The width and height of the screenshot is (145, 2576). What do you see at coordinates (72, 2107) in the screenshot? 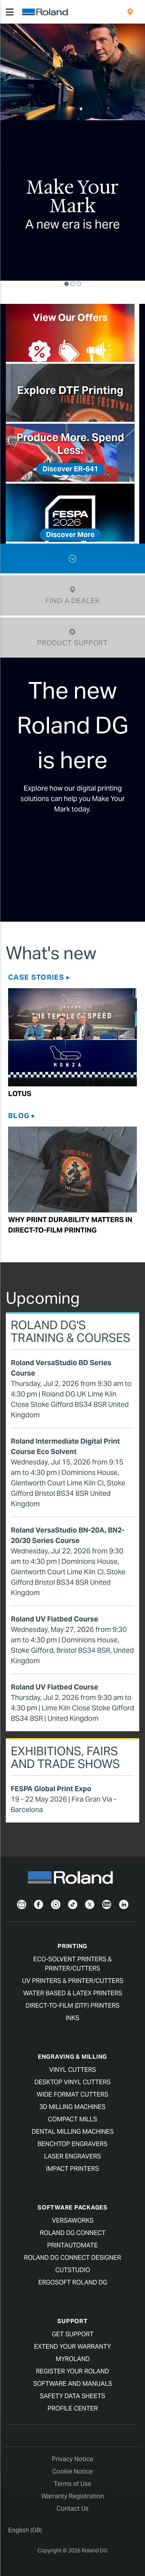
I see `3D Milling Machines` at bounding box center [72, 2107].